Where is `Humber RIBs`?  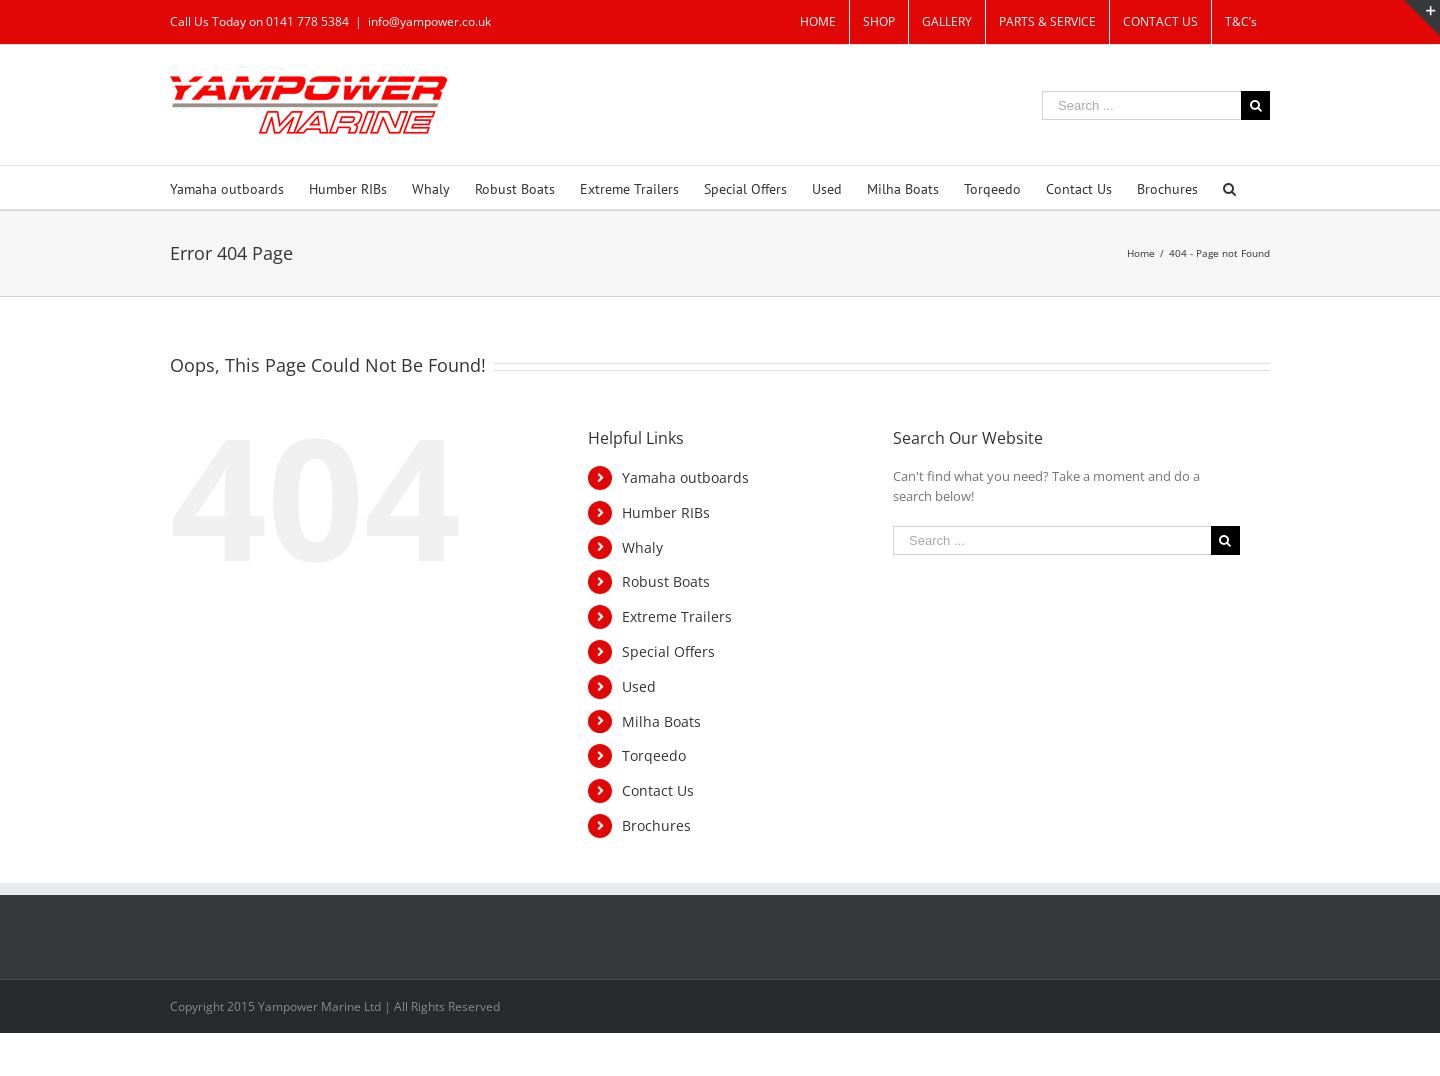
Humber RIBs is located at coordinates (666, 512).